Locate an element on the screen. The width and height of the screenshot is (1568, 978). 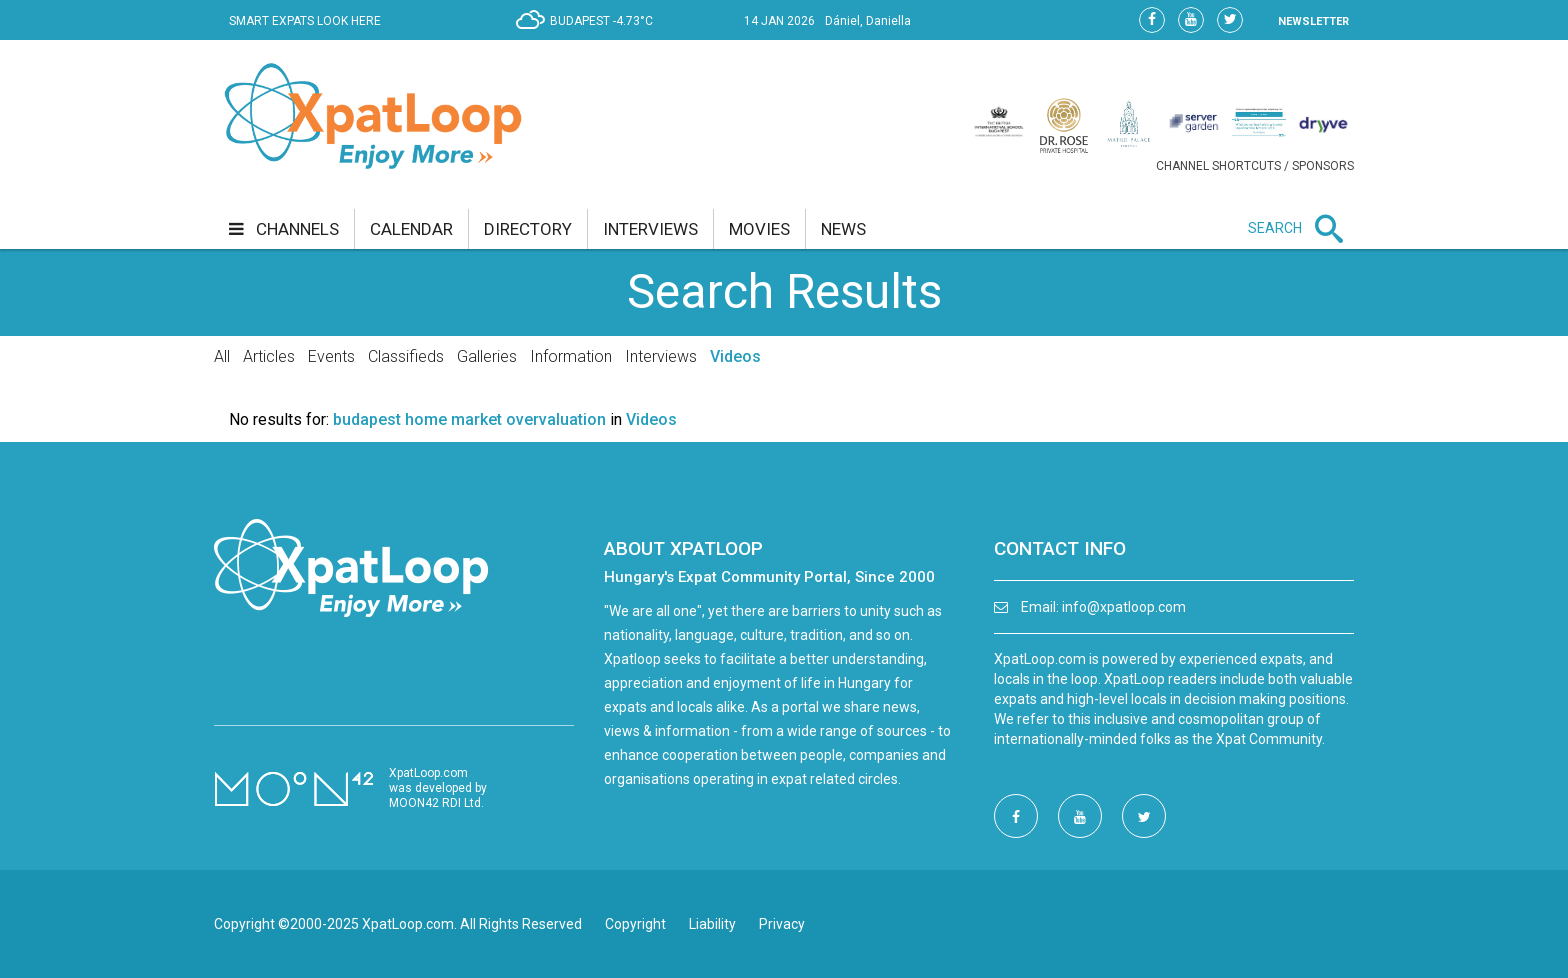
Privacy is located at coordinates (782, 924).